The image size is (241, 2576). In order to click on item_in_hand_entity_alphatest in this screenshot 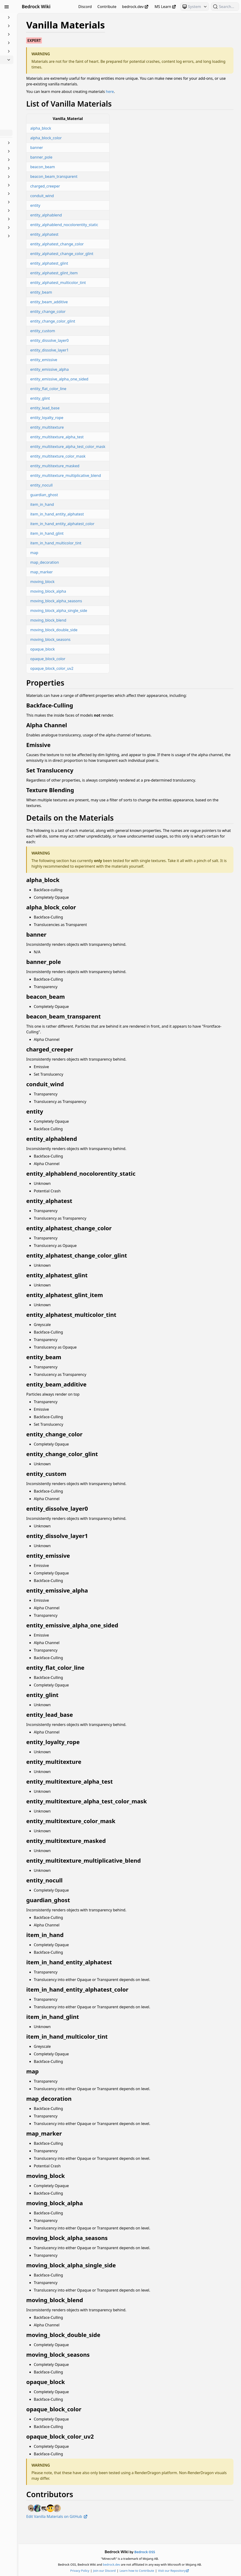, I will do `click(102, 514)`.